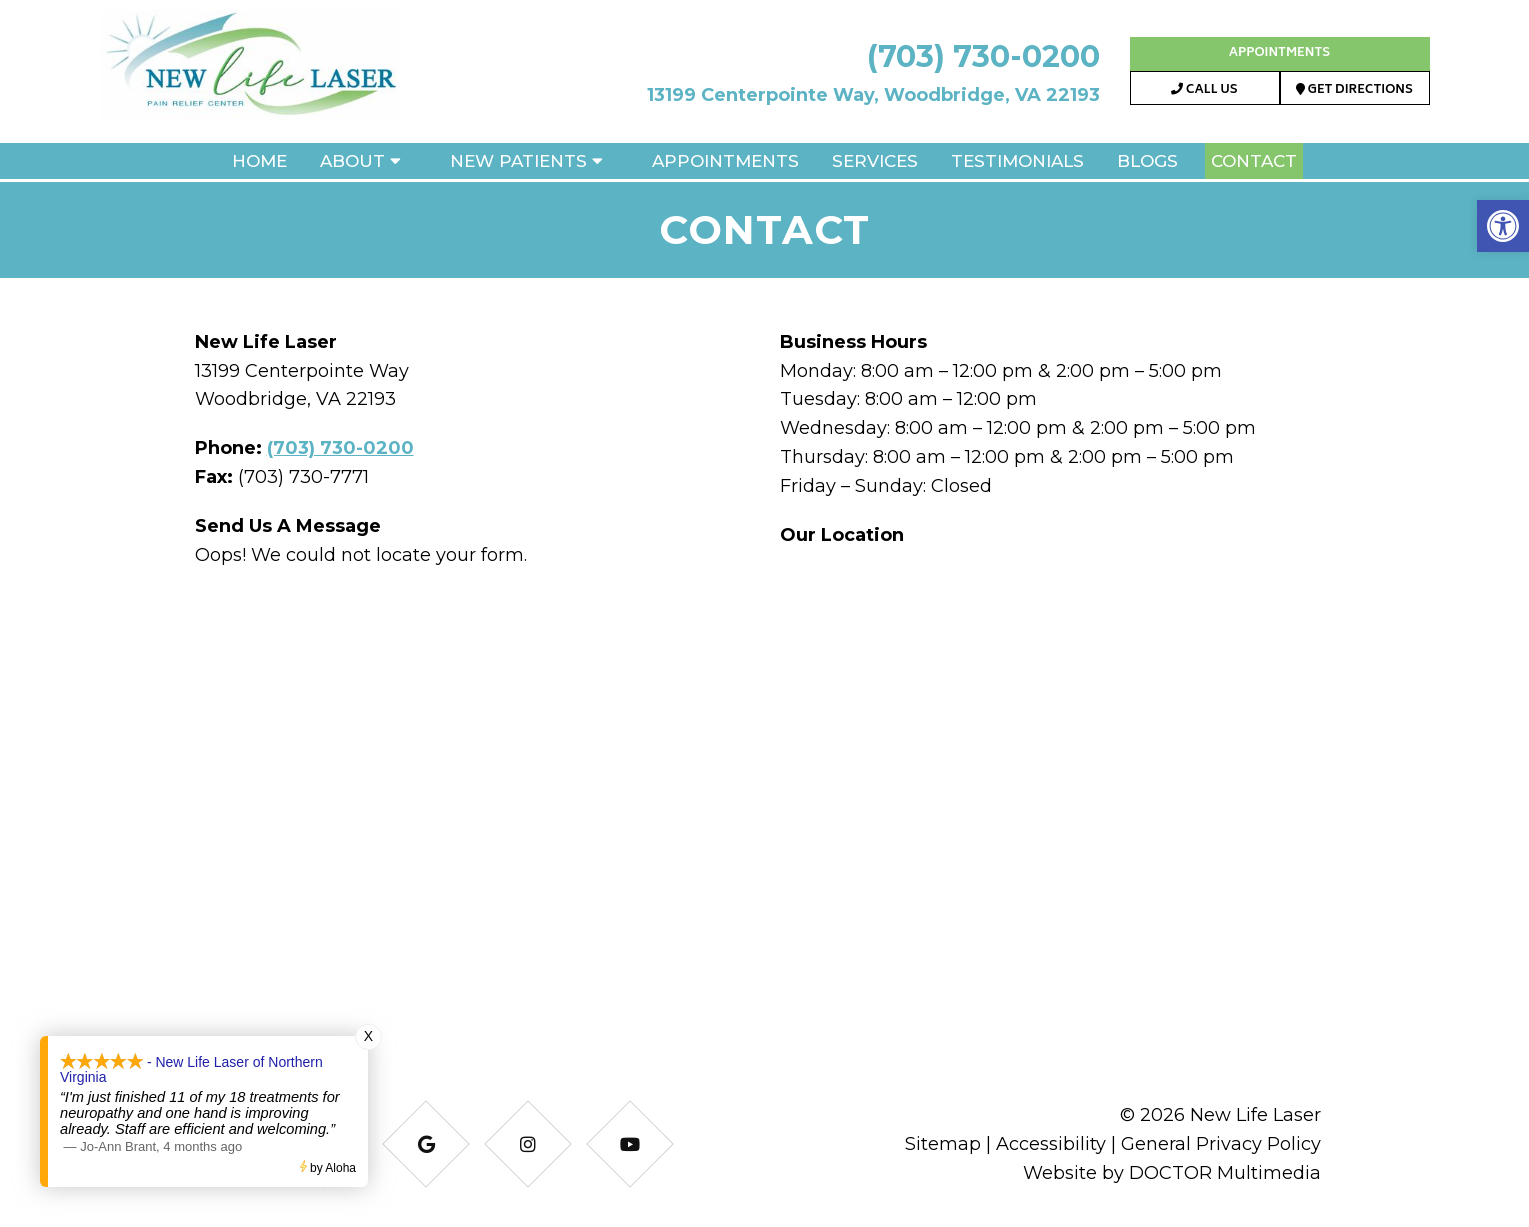  I want to click on (703) 730-0200, so click(983, 56).